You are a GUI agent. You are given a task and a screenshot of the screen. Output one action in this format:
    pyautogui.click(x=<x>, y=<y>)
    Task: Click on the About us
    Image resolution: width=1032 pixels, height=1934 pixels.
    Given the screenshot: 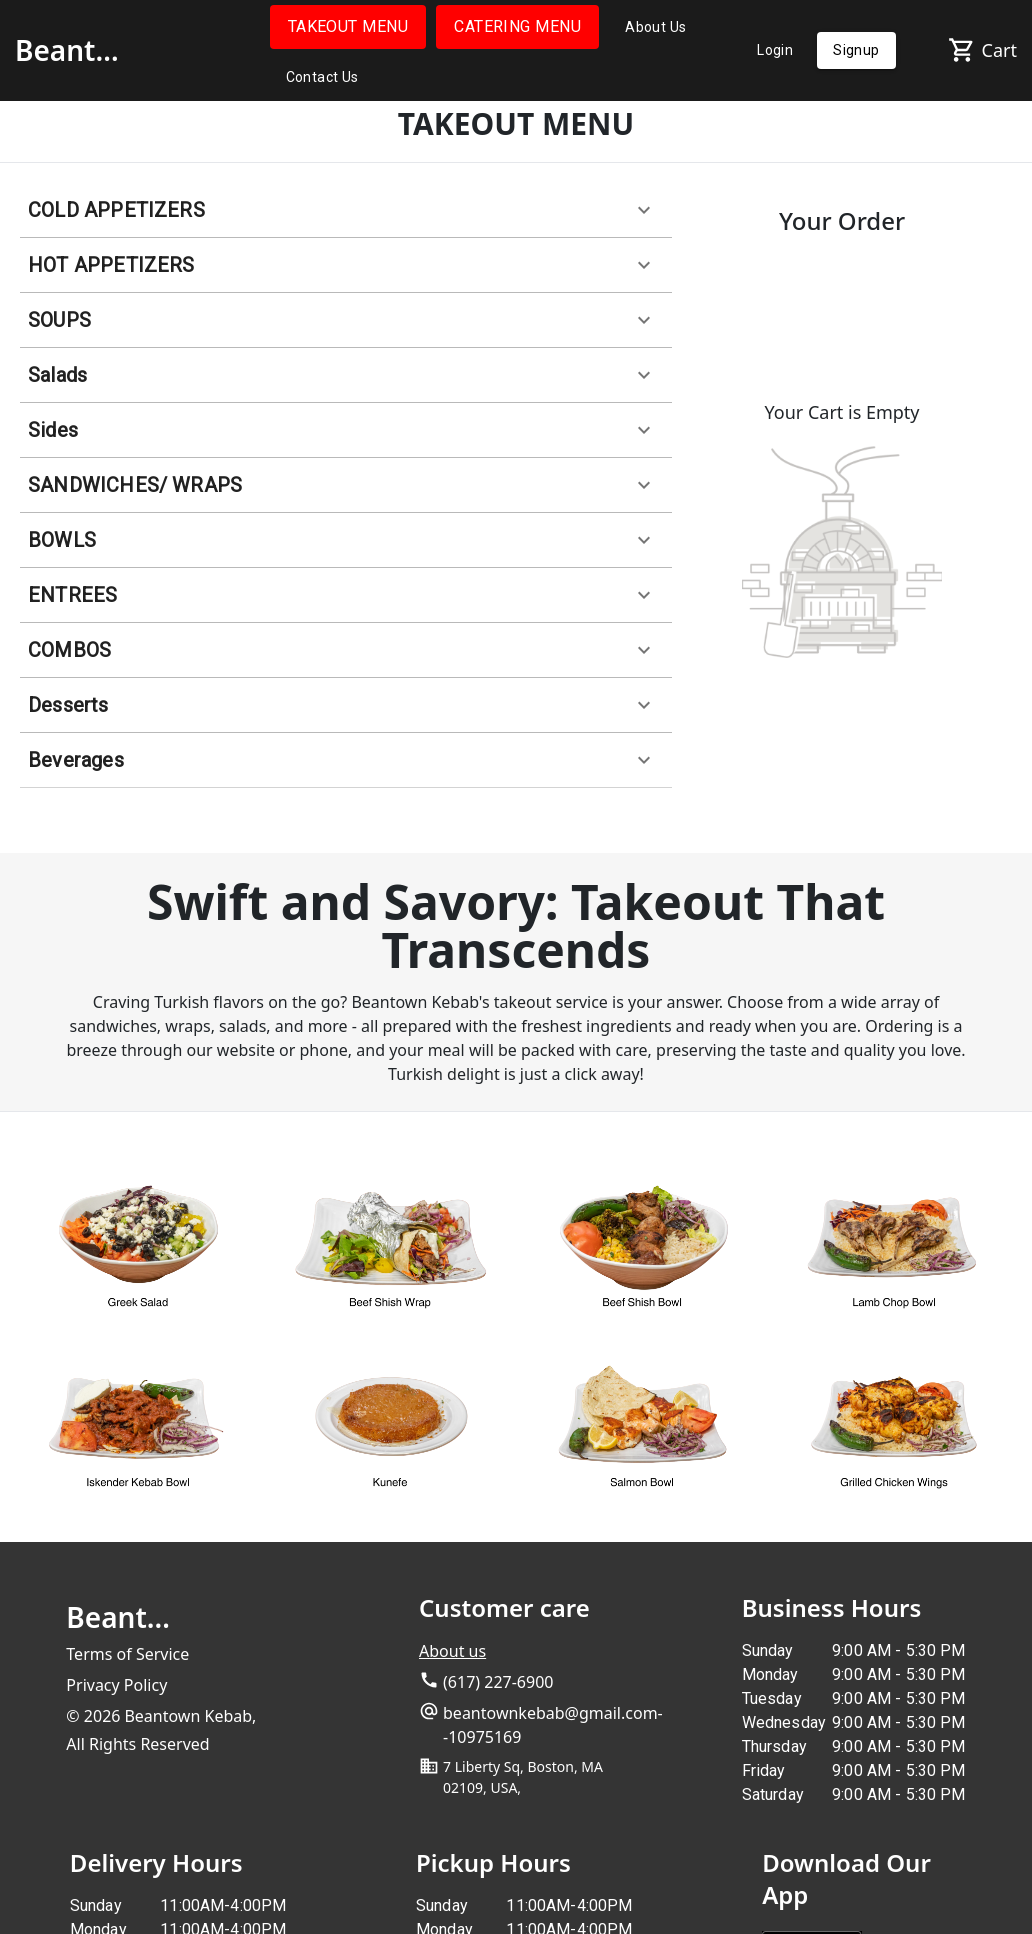 What is the action you would take?
    pyautogui.click(x=452, y=1651)
    